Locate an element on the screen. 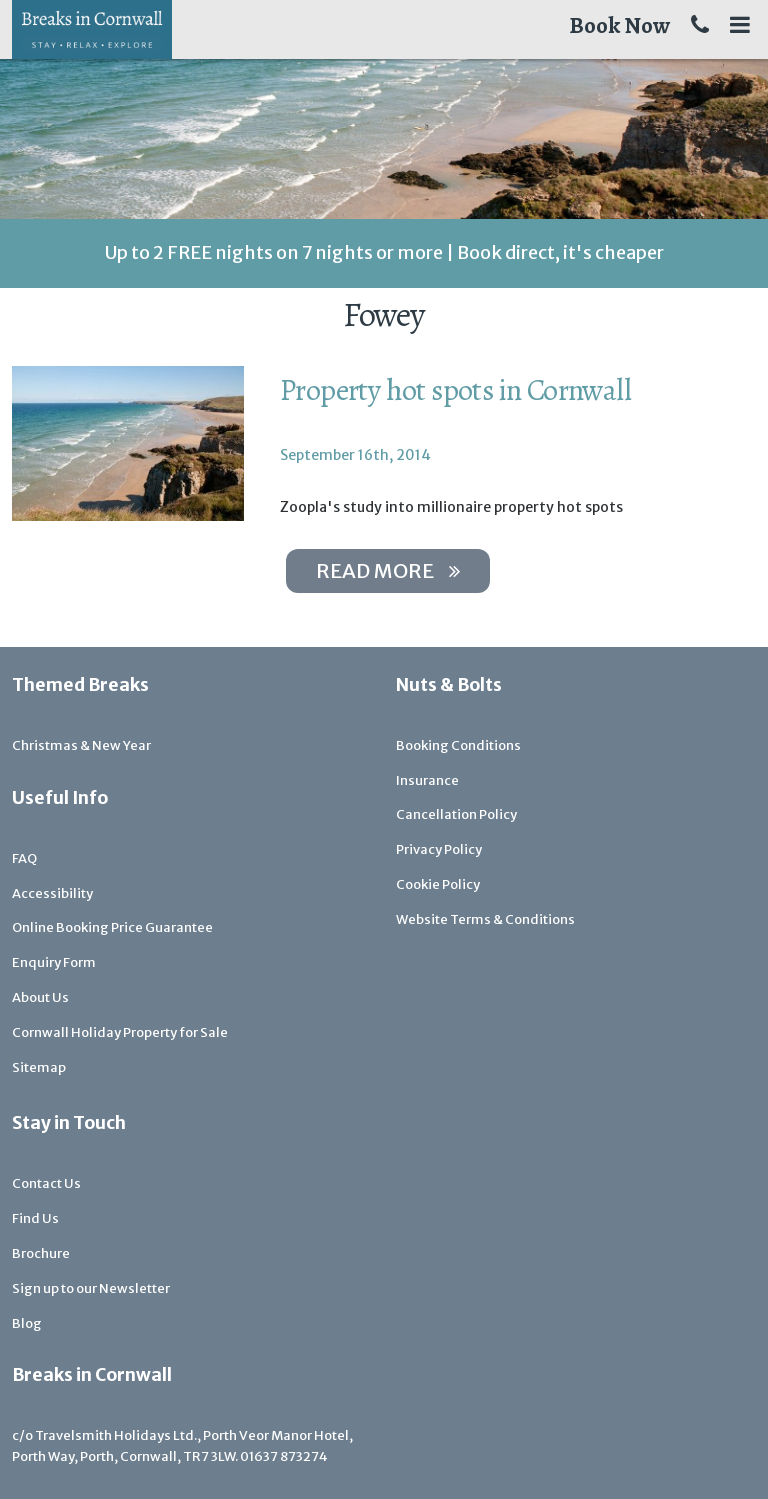 The height and width of the screenshot is (1499, 768). Property hot spots in Cornwall is located at coordinates (455, 390).